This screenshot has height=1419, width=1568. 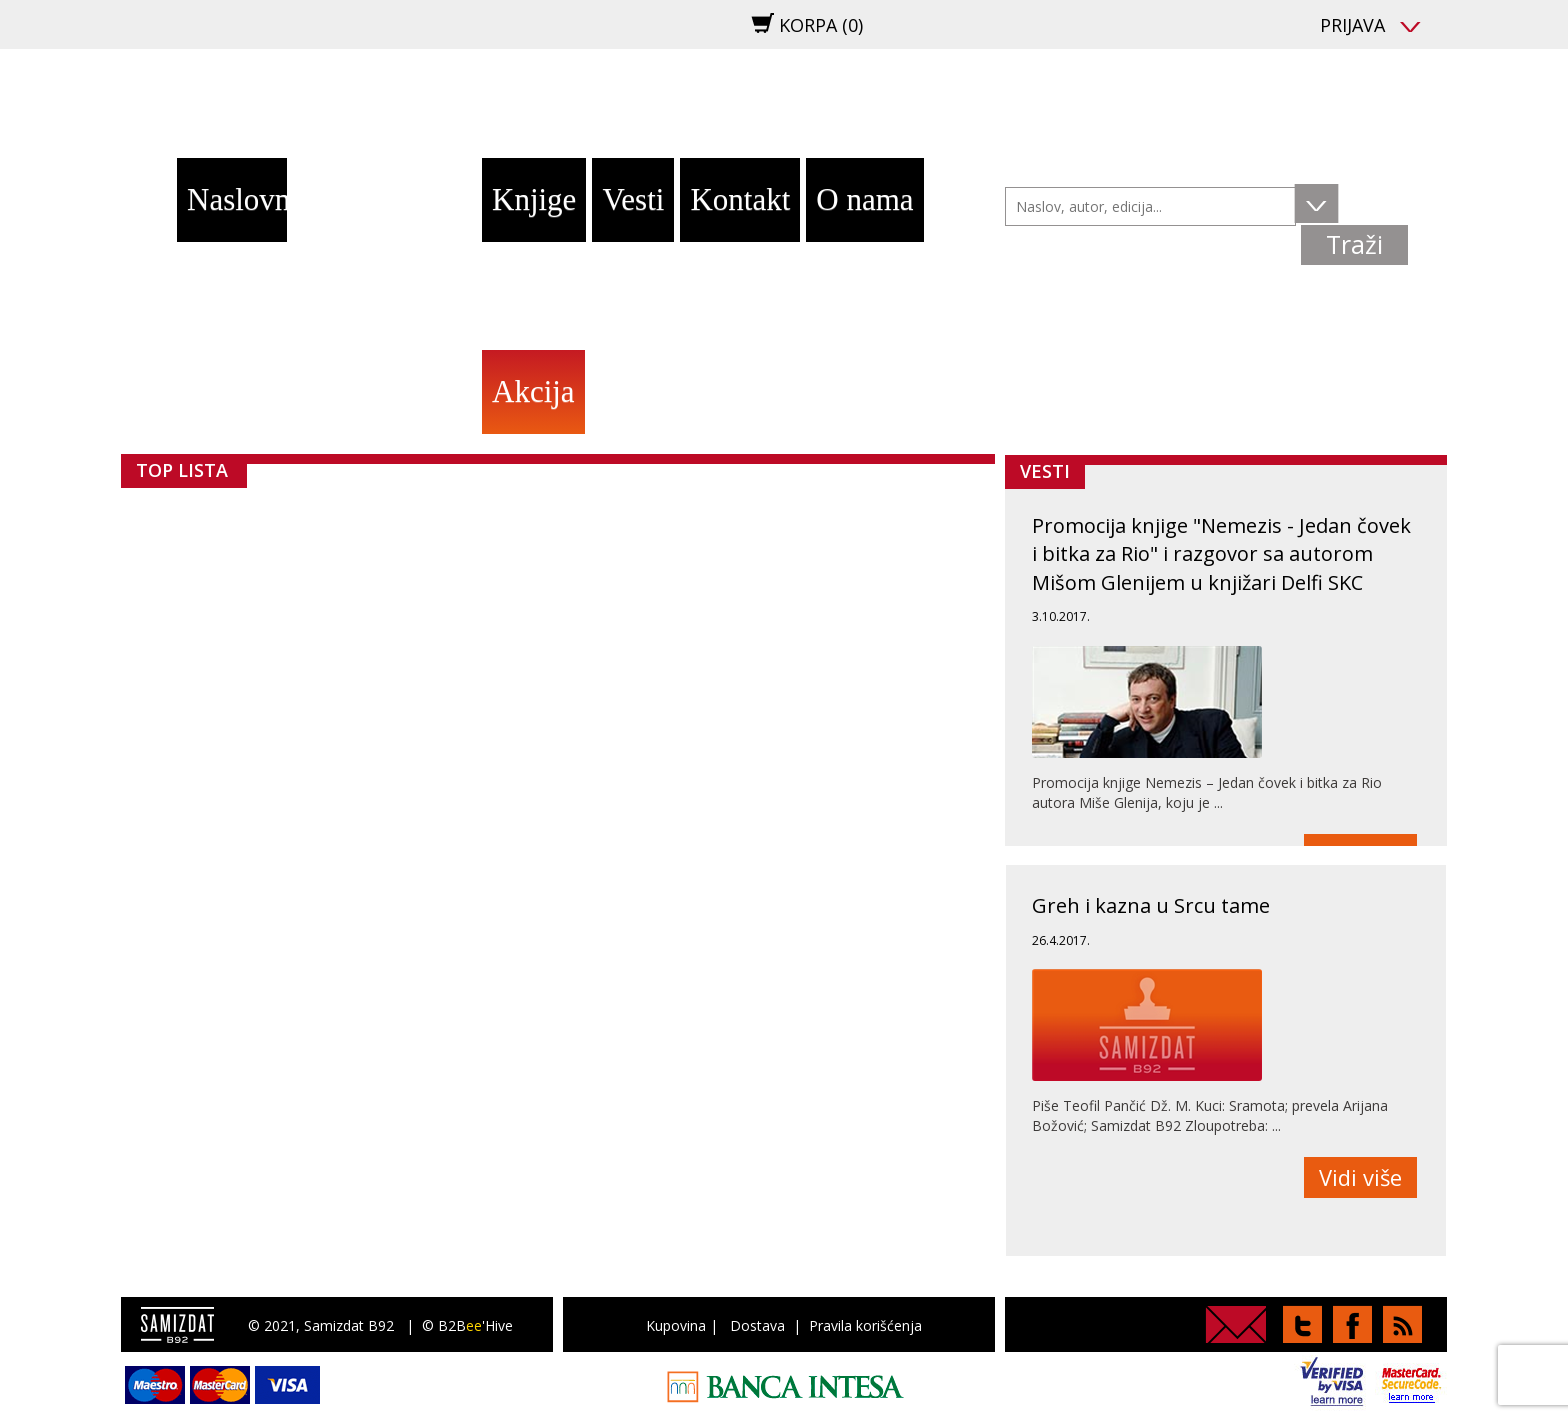 What do you see at coordinates (1360, 1177) in the screenshot?
I see `Vidi više` at bounding box center [1360, 1177].